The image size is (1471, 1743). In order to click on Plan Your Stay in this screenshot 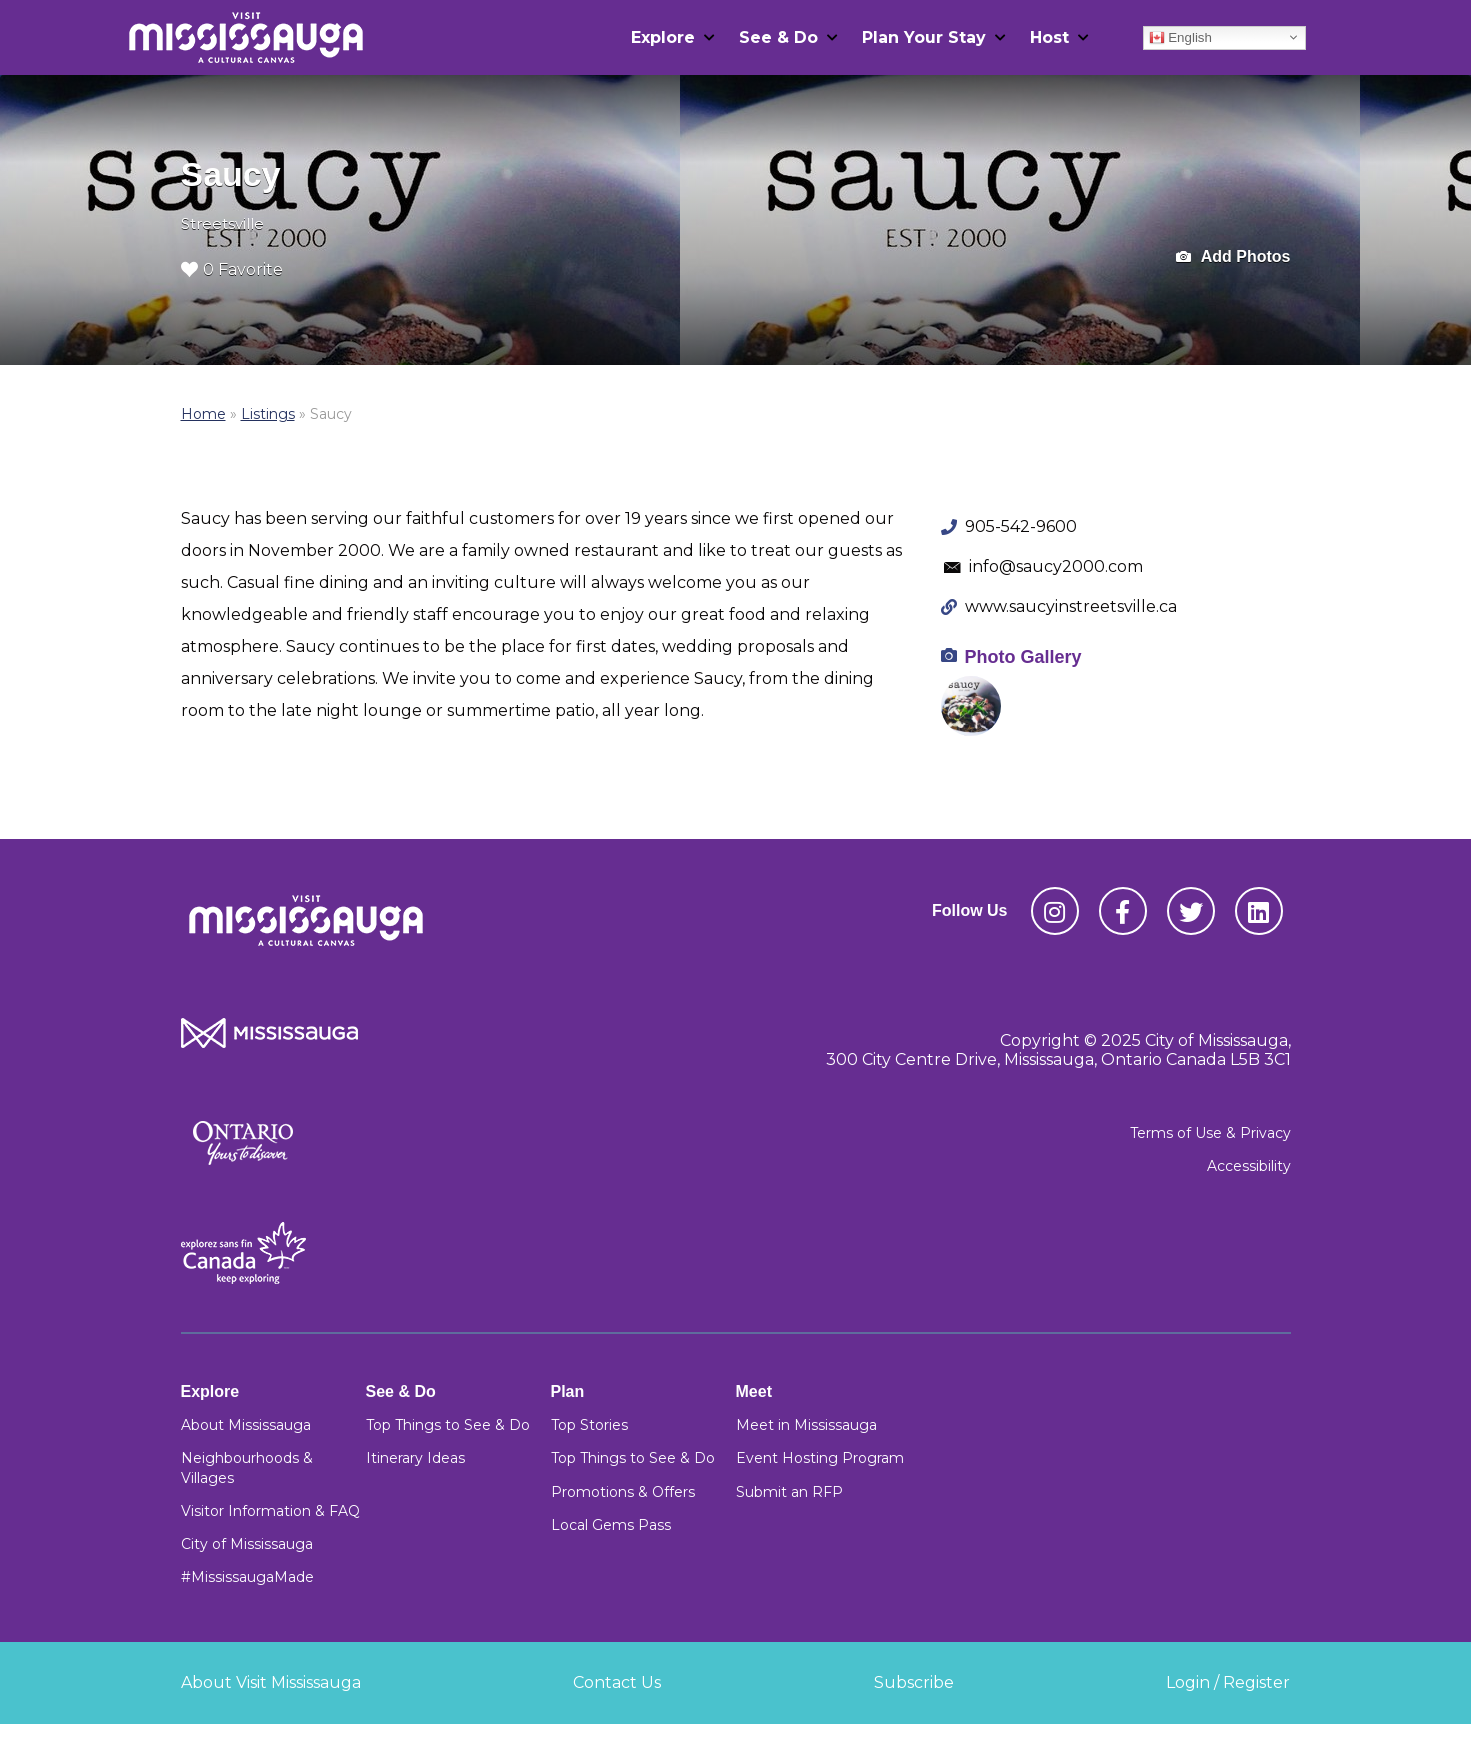, I will do `click(924, 37)`.